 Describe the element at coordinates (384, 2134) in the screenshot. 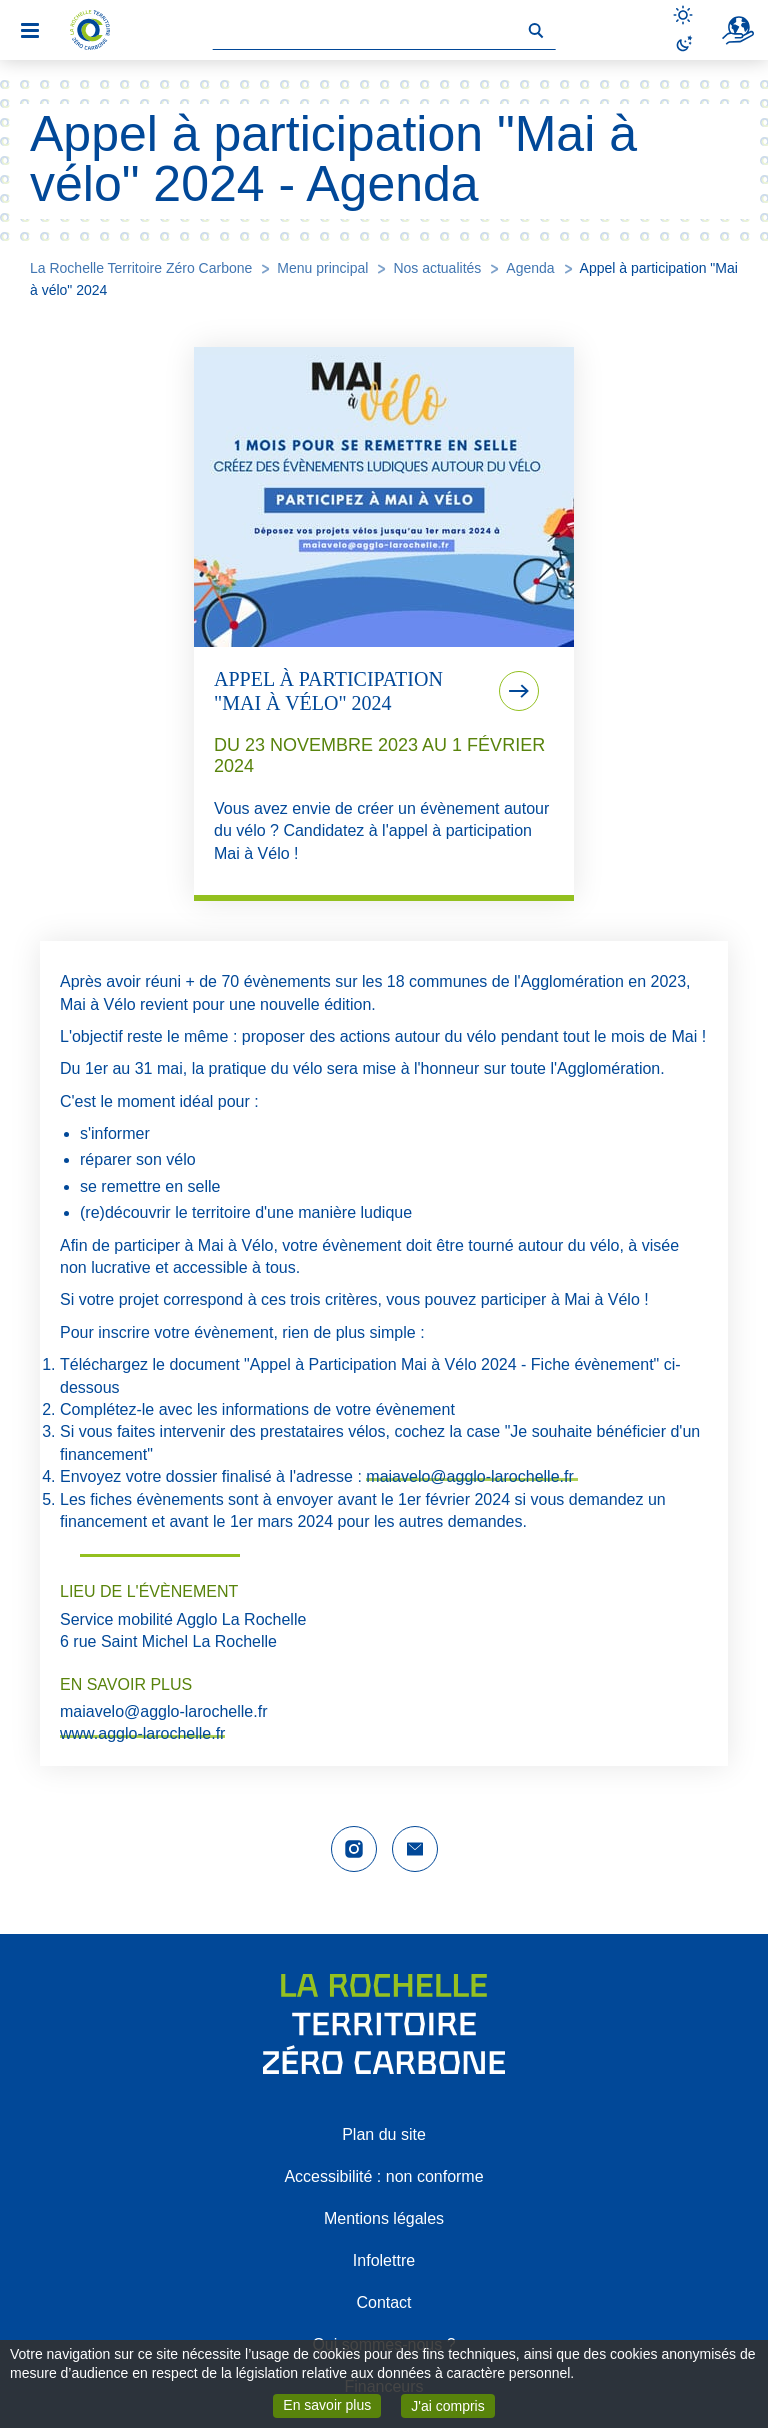

I see `Plan du site` at that location.